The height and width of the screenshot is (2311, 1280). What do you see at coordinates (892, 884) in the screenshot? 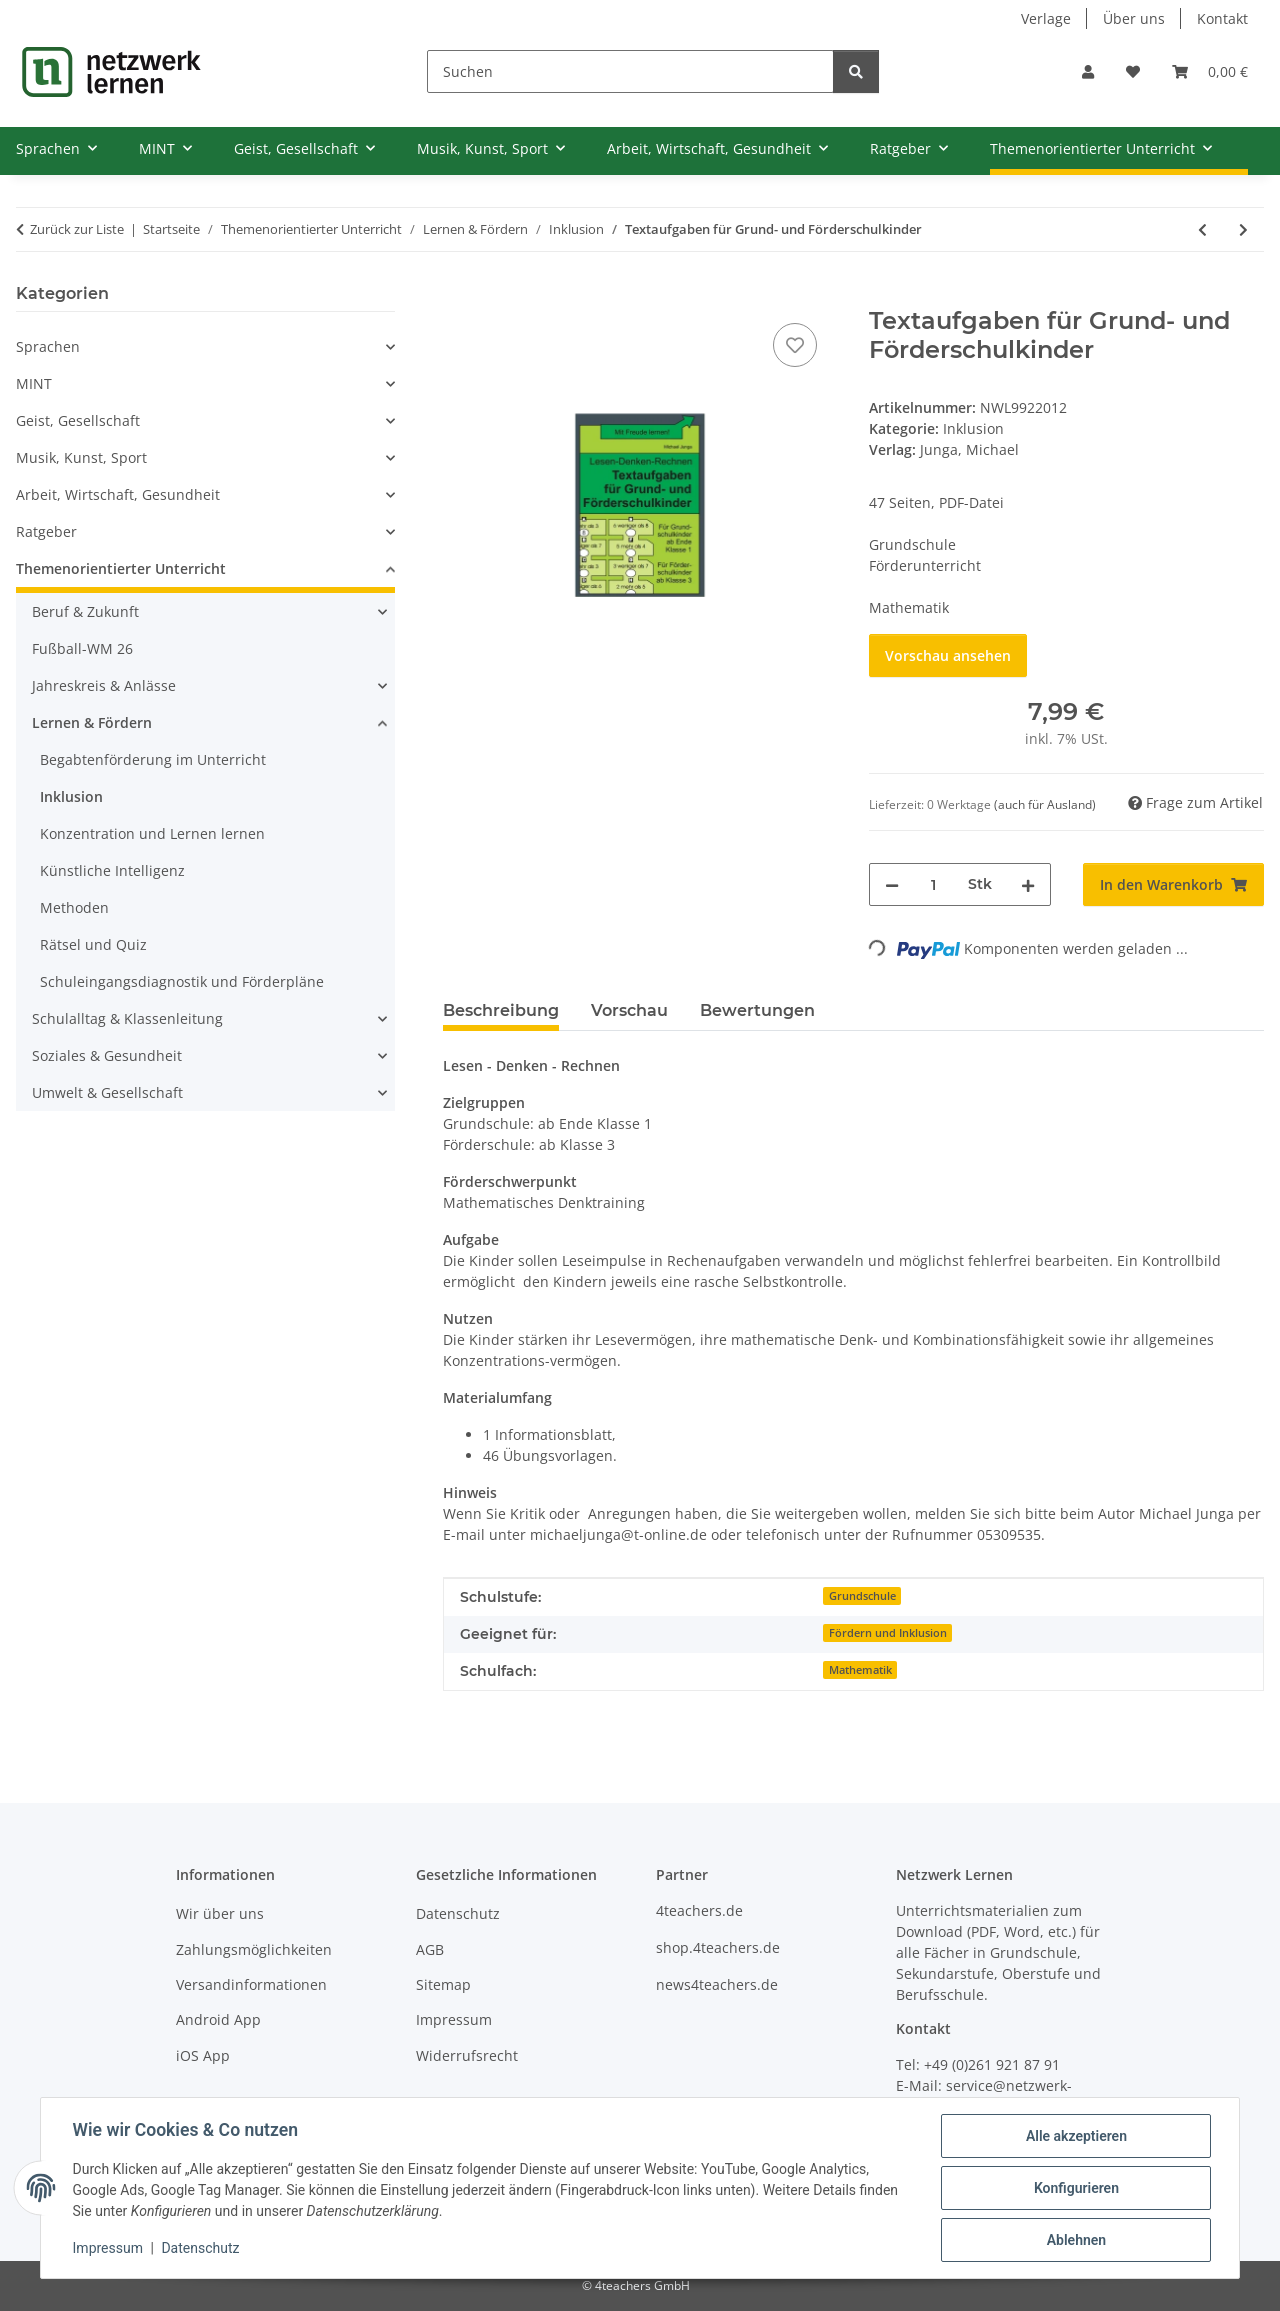
I see `[Menge verringern]` at bounding box center [892, 884].